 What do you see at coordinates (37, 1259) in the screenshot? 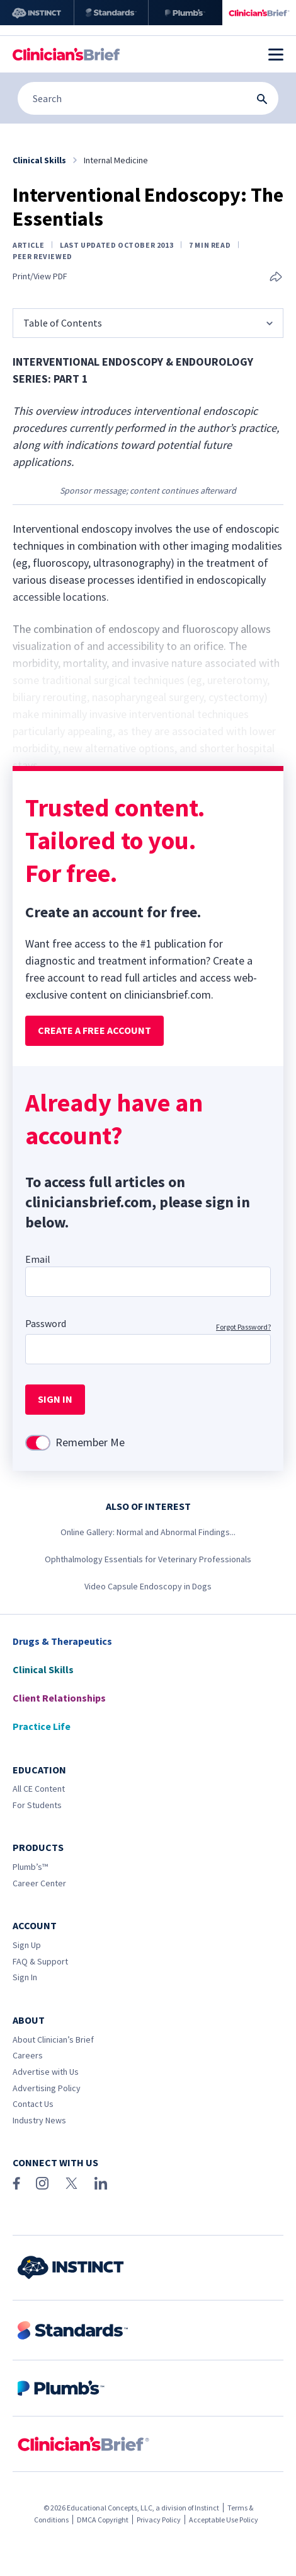
I see `Email` at bounding box center [37, 1259].